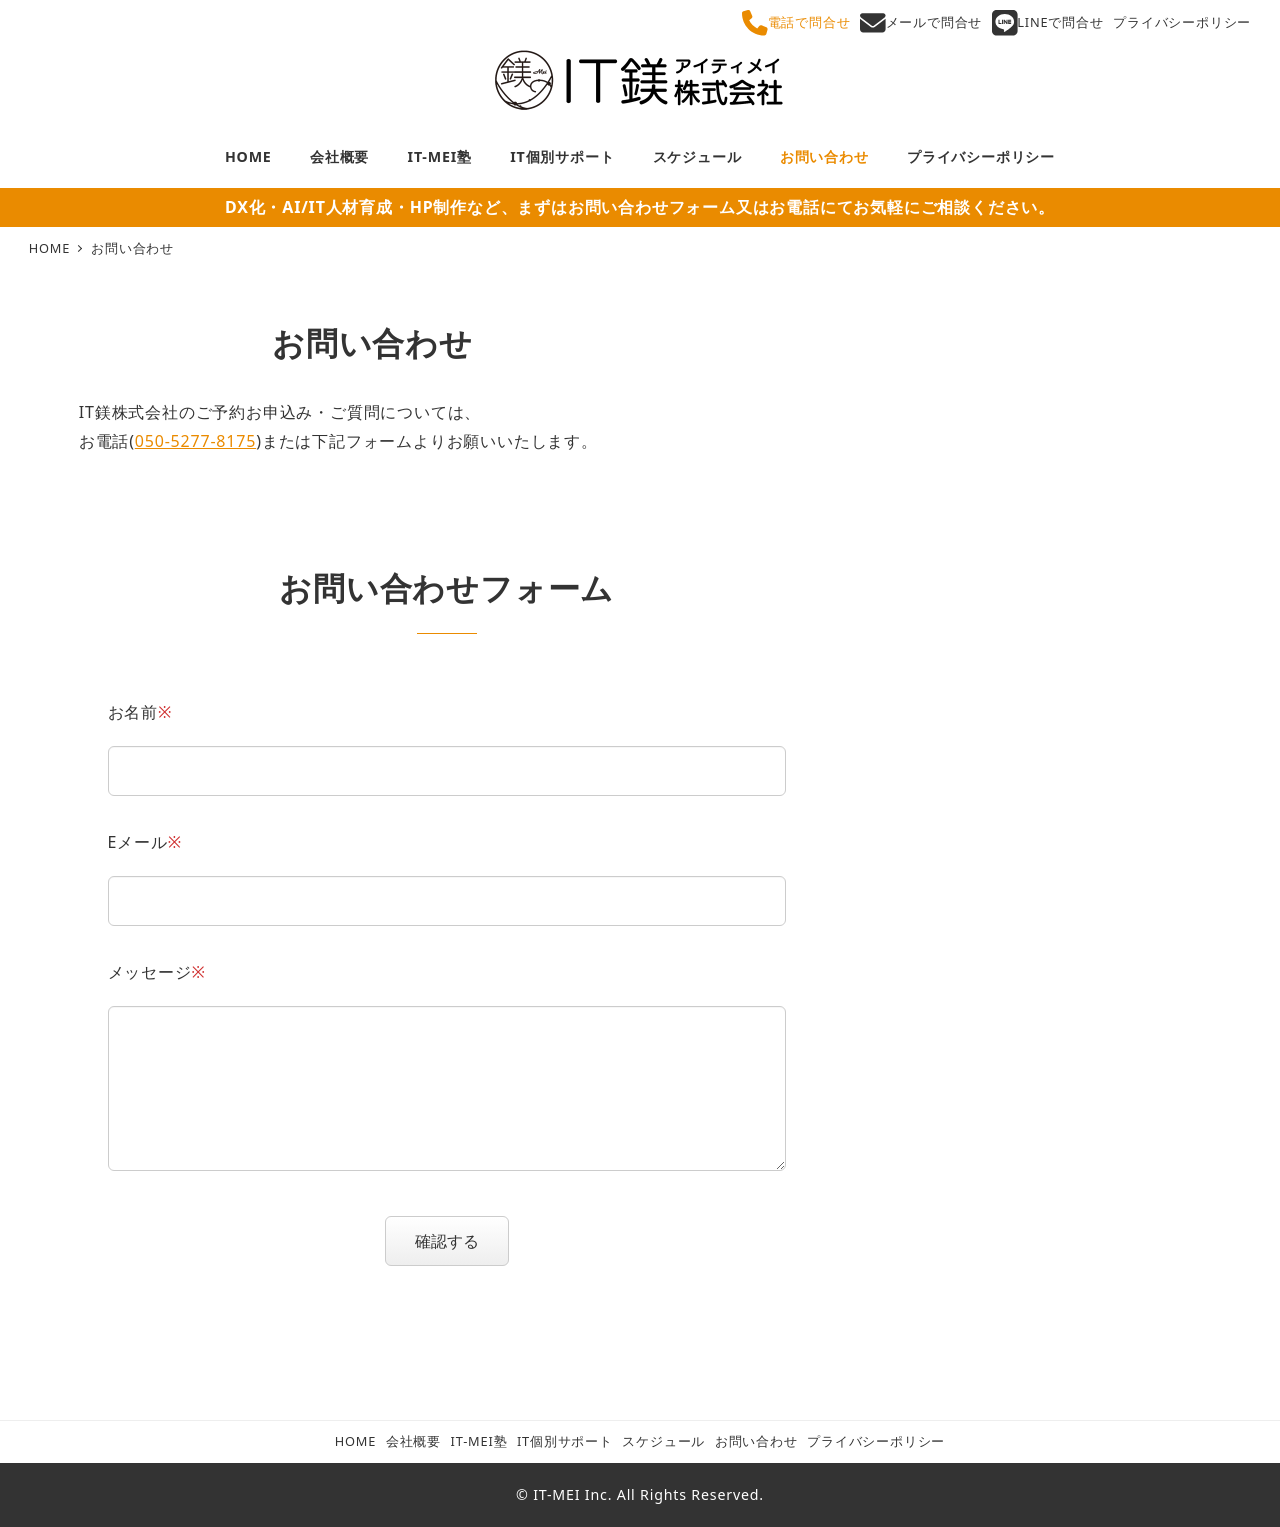  Describe the element at coordinates (1182, 22) in the screenshot. I see `プライバシーポリシー` at that location.